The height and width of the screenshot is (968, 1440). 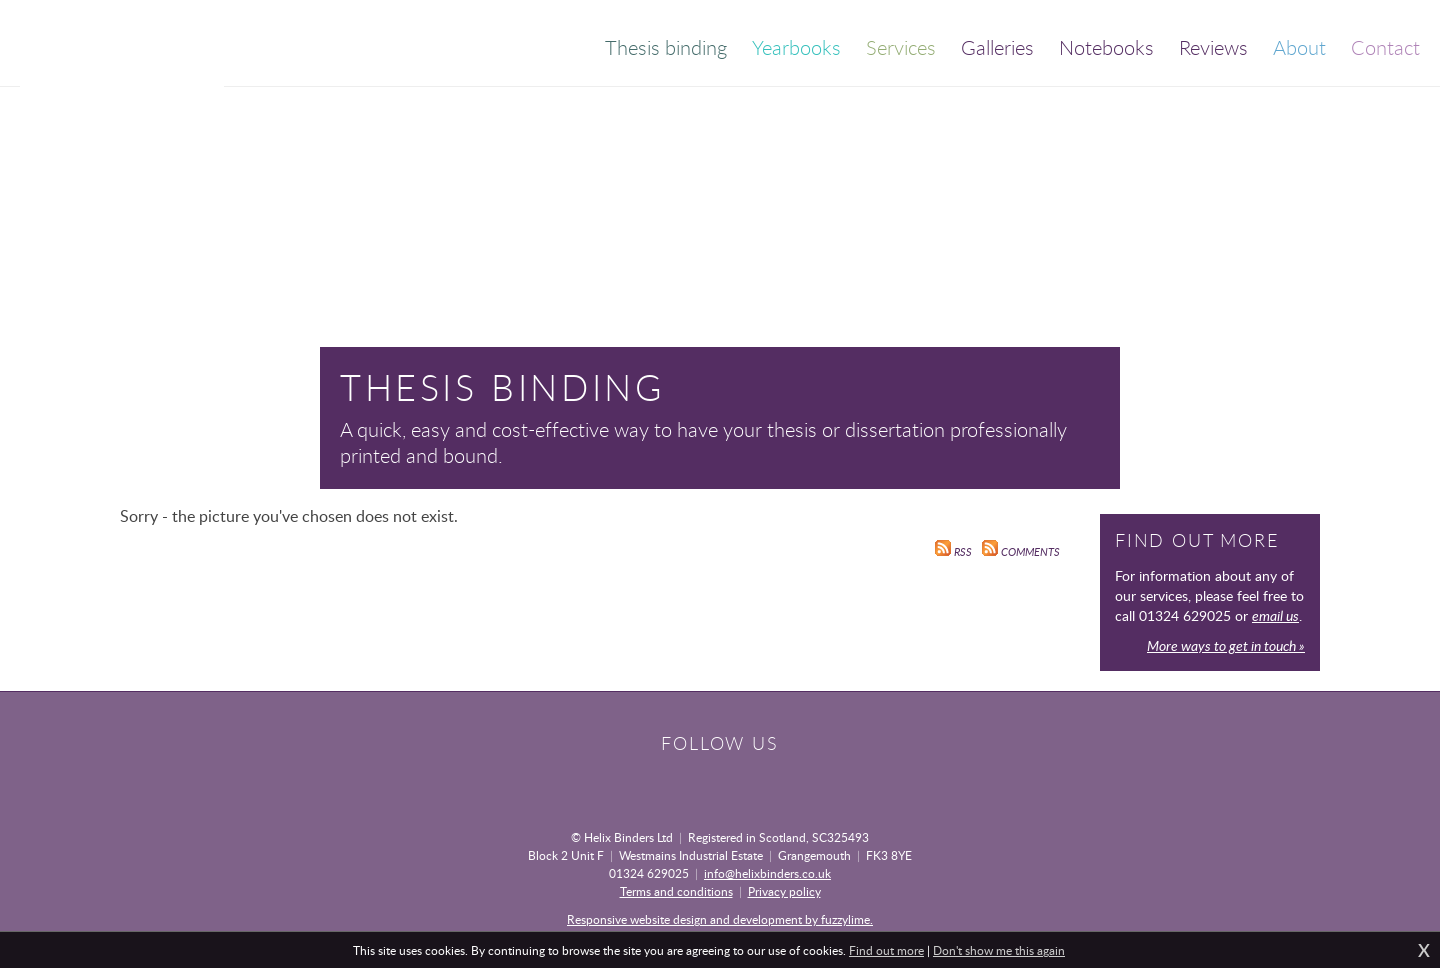 What do you see at coordinates (953, 552) in the screenshot?
I see `RSS` at bounding box center [953, 552].